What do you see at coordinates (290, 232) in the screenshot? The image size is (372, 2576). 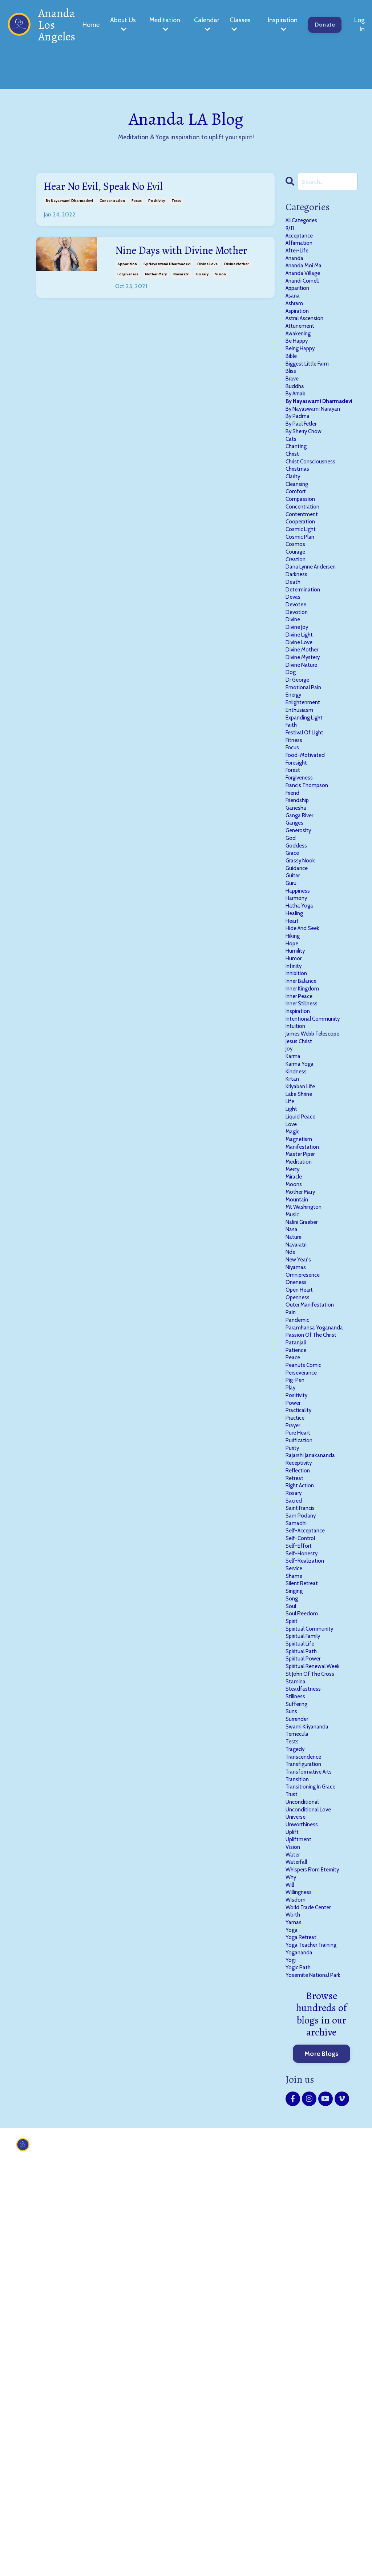 I see `9/11` at bounding box center [290, 232].